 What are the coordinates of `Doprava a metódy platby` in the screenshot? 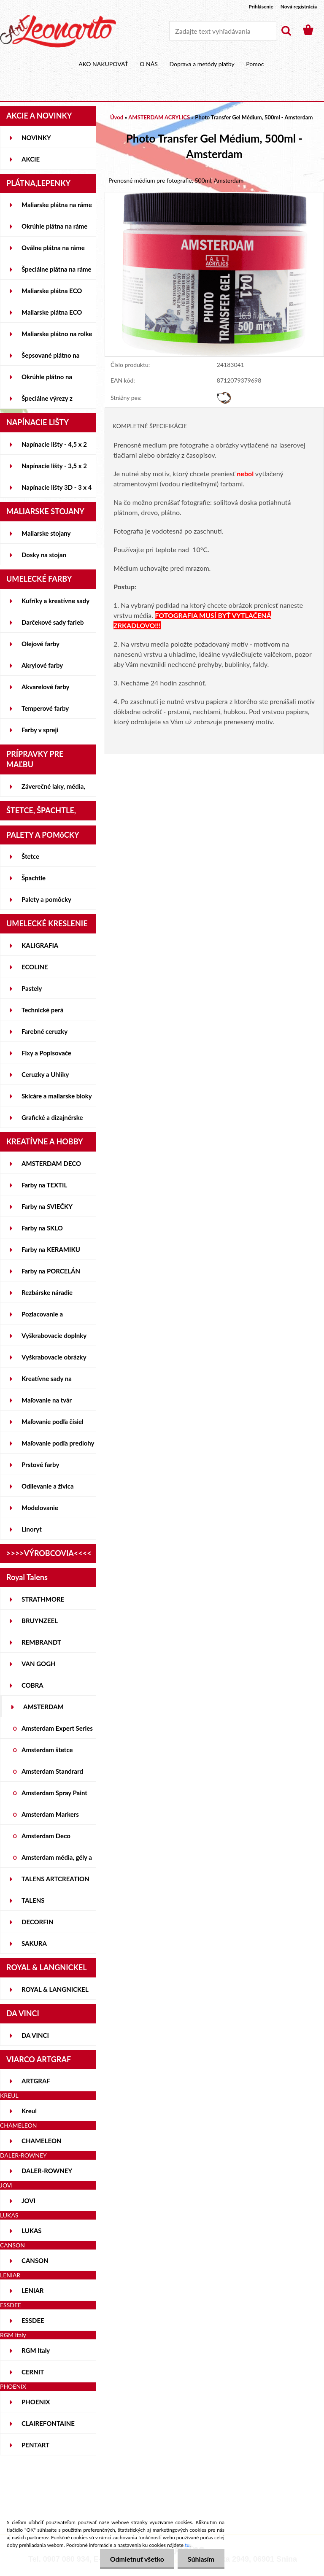 It's located at (201, 63).